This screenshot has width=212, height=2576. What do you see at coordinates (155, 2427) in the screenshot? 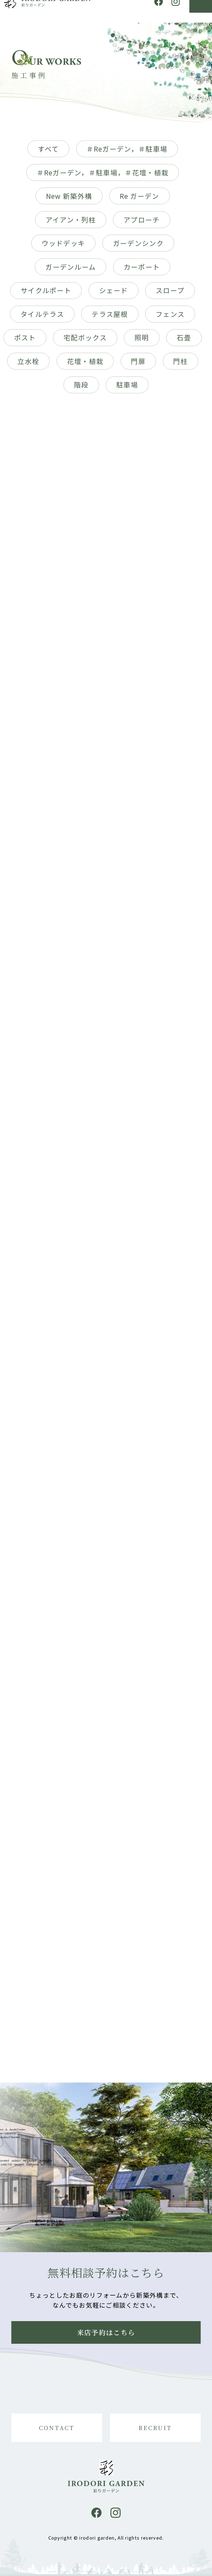
I see `RECRUIT` at bounding box center [155, 2427].